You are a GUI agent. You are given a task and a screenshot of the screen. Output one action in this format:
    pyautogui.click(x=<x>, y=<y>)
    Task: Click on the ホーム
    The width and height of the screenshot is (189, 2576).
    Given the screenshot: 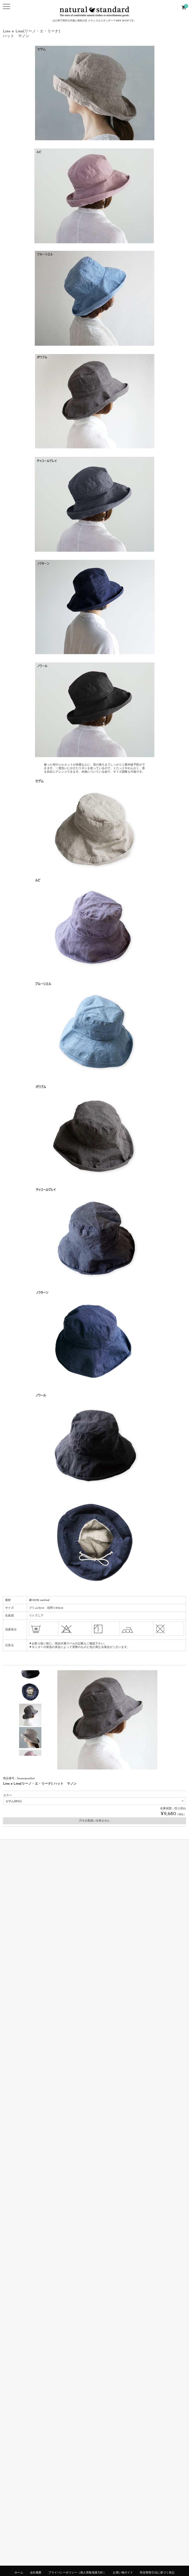 What is the action you would take?
    pyautogui.click(x=19, y=2572)
    